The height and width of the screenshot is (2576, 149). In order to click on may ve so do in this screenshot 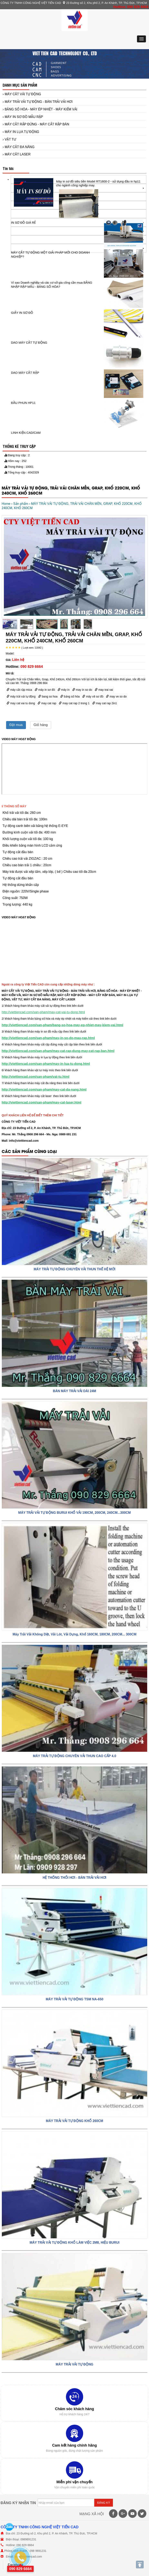, I will do `click(116, 696)`.